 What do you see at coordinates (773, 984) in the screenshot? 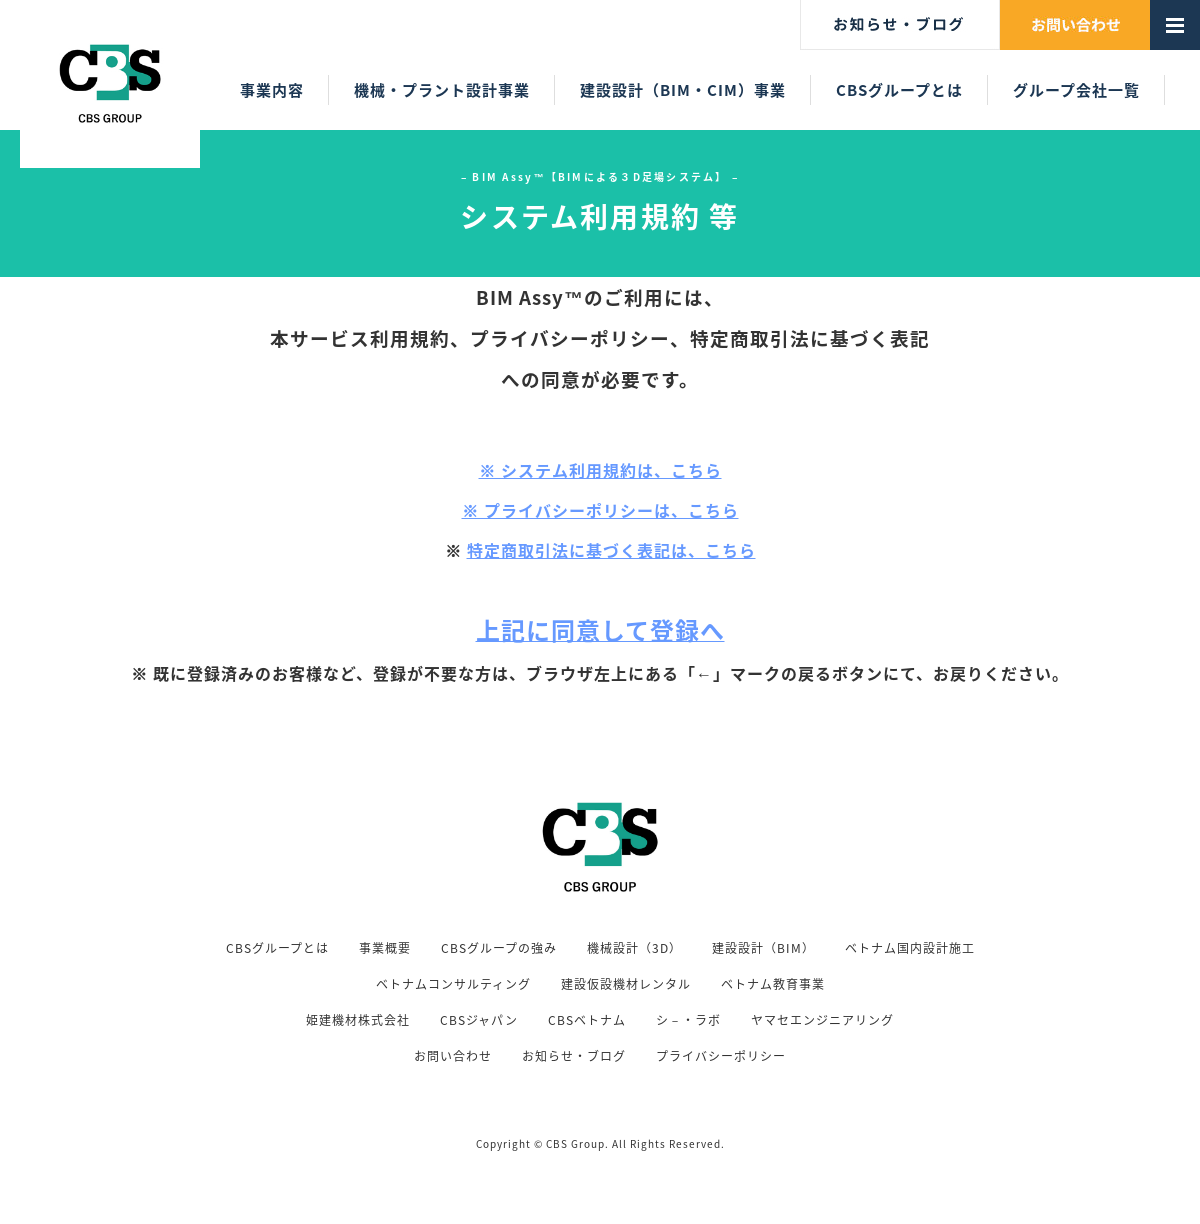
I see `ベトナム教育事業` at bounding box center [773, 984].